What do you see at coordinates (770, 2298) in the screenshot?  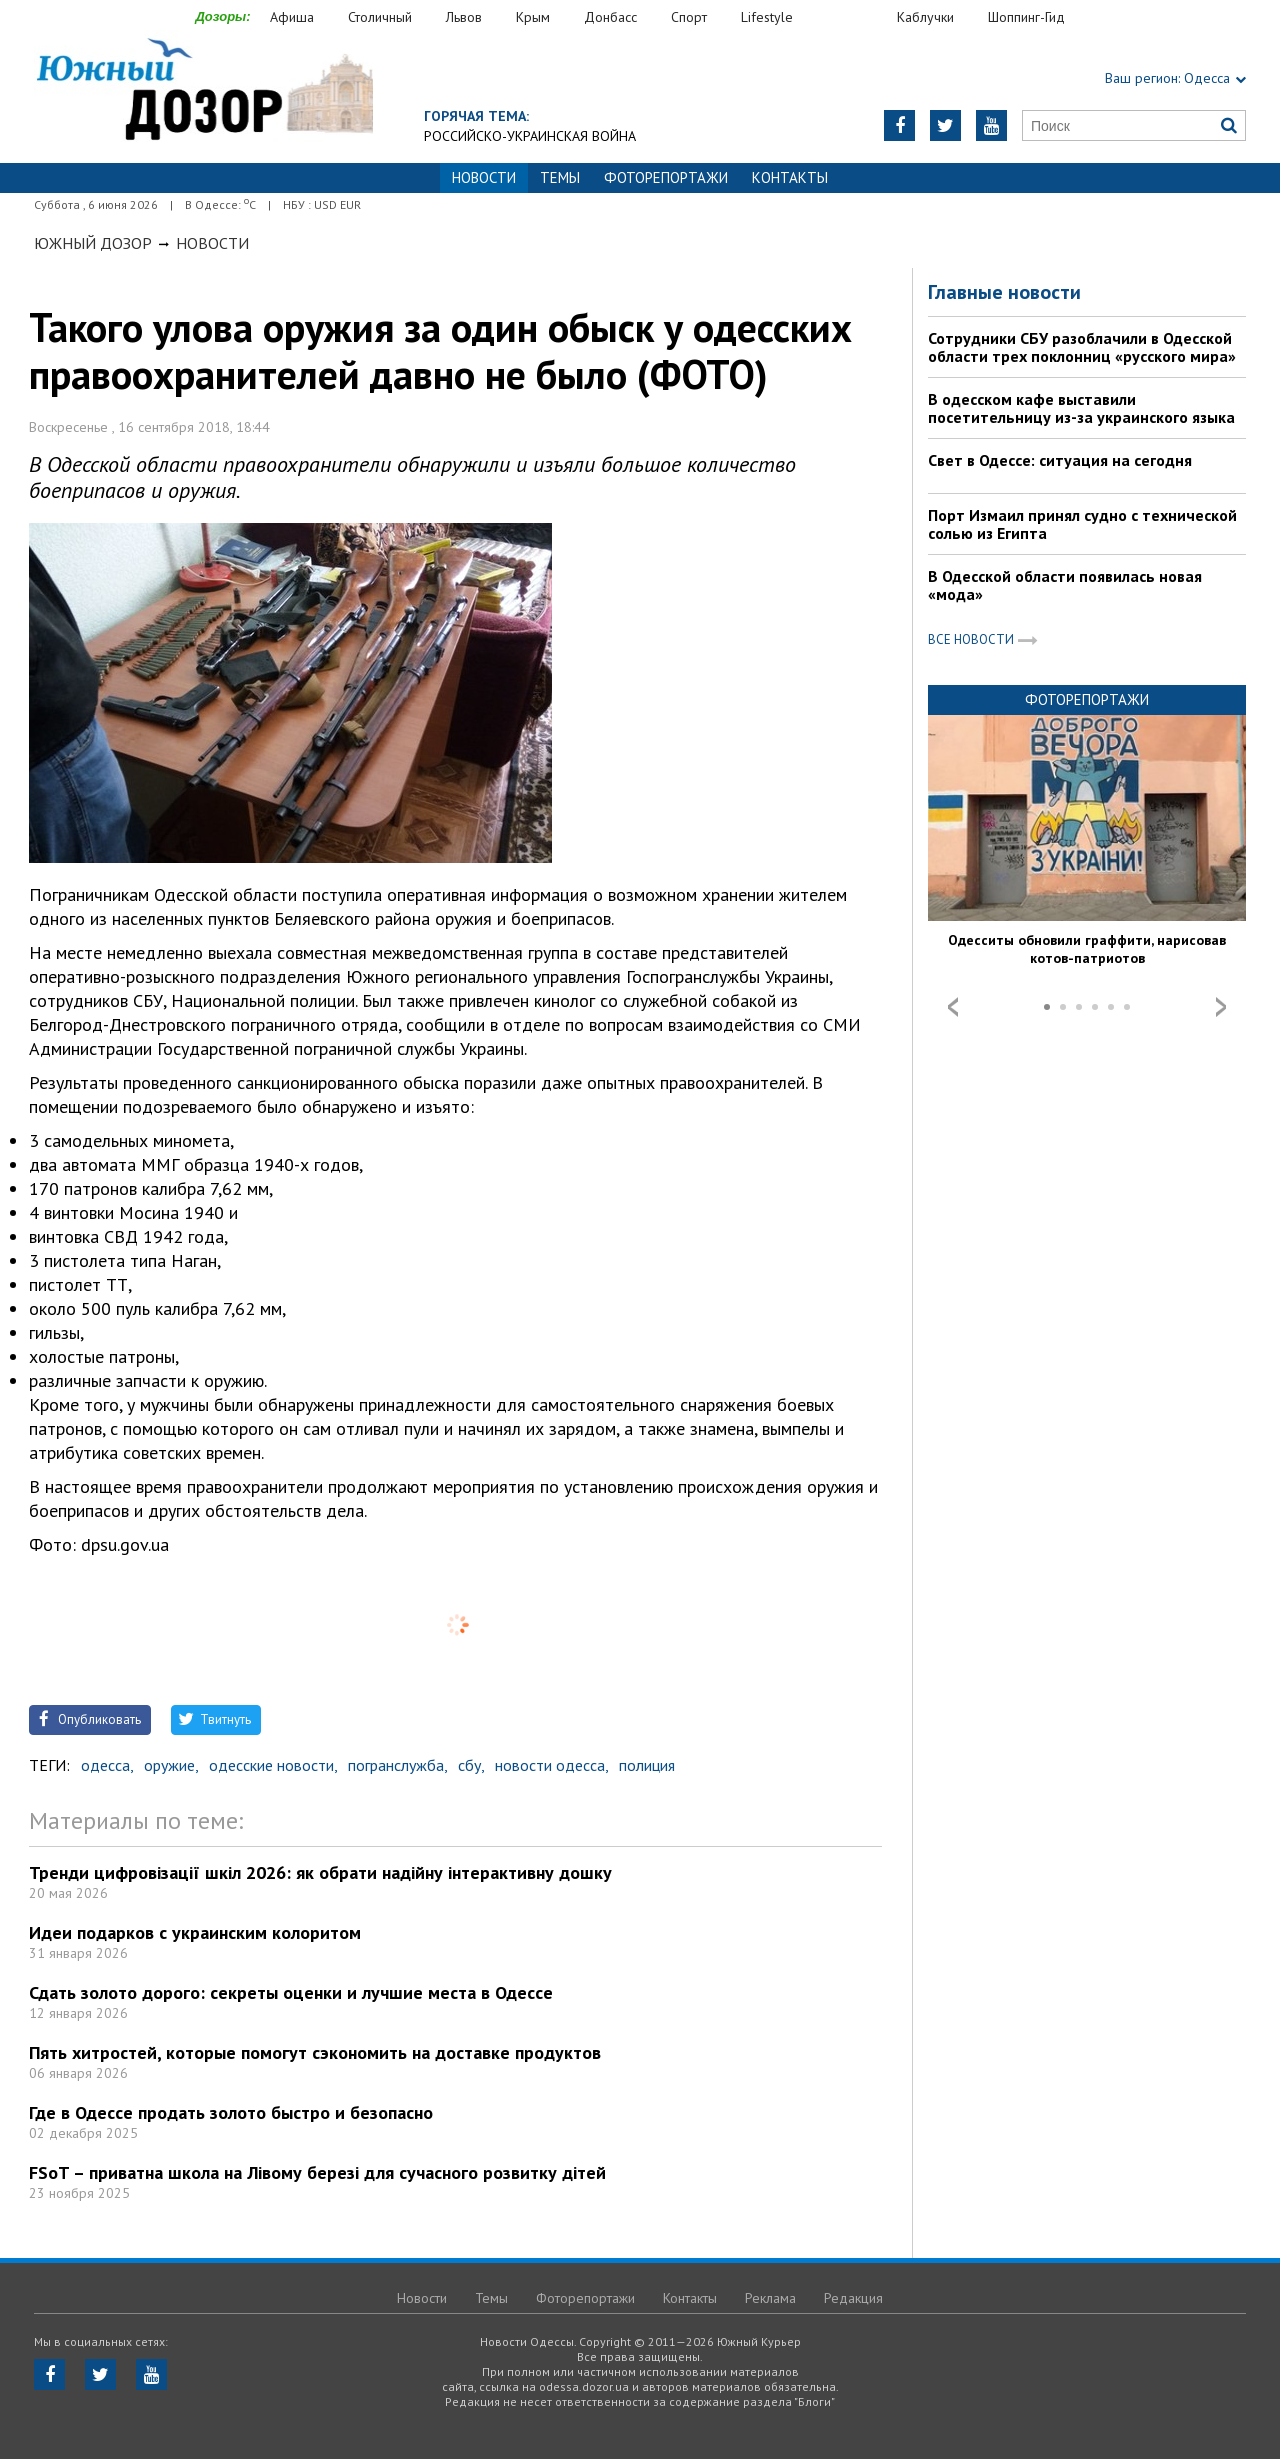 I see `Реклама` at bounding box center [770, 2298].